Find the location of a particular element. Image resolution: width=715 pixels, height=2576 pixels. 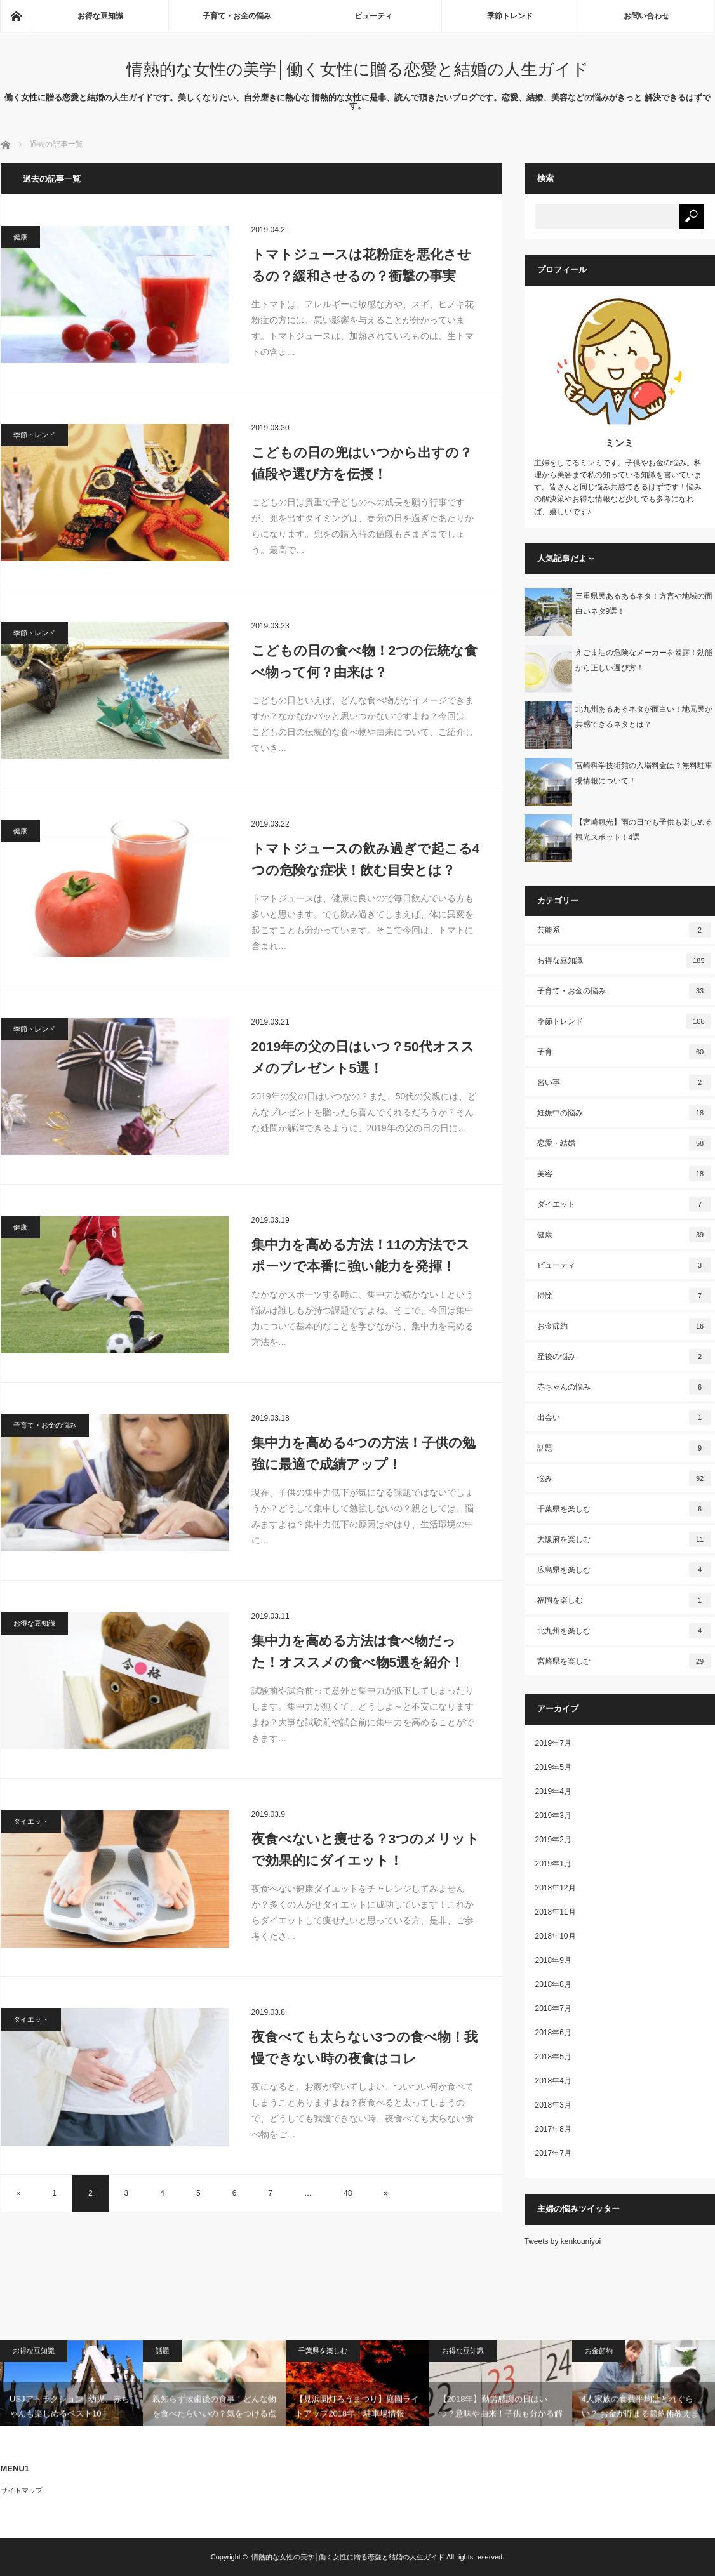

ダイエット is located at coordinates (30, 1821).